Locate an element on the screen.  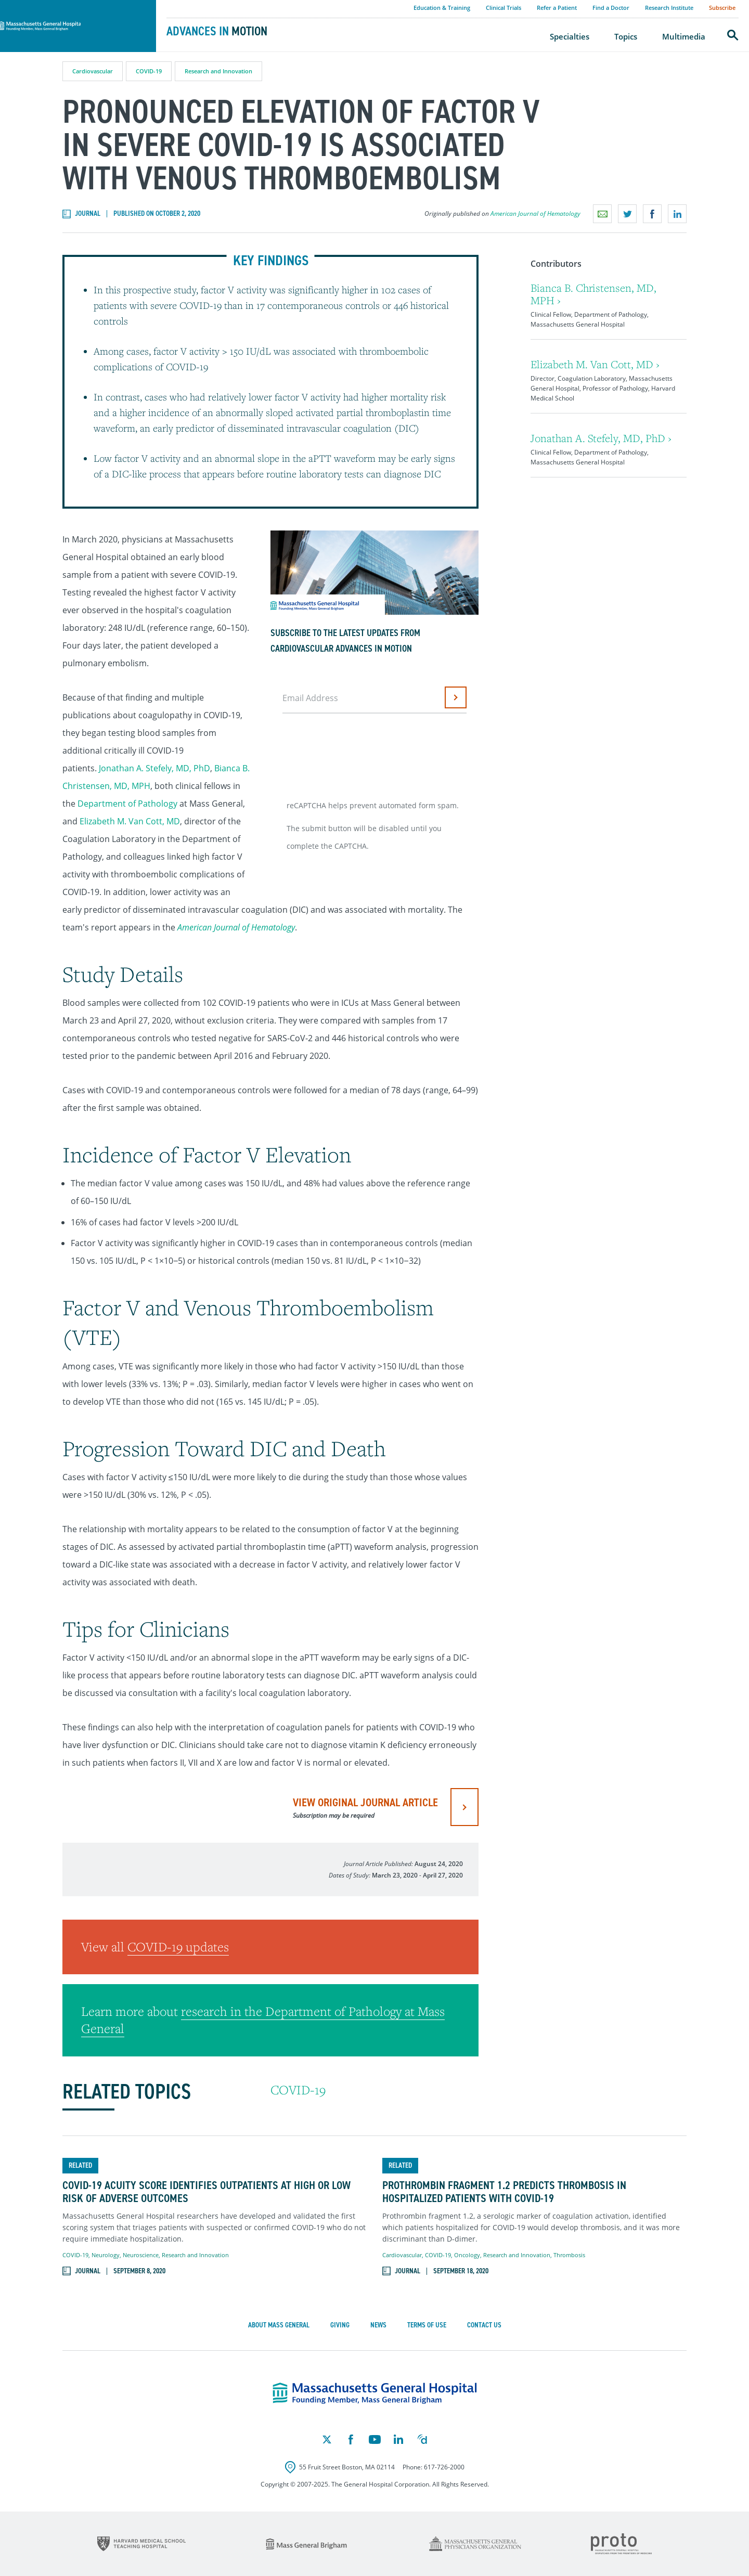
Research Institute is located at coordinates (669, 7).